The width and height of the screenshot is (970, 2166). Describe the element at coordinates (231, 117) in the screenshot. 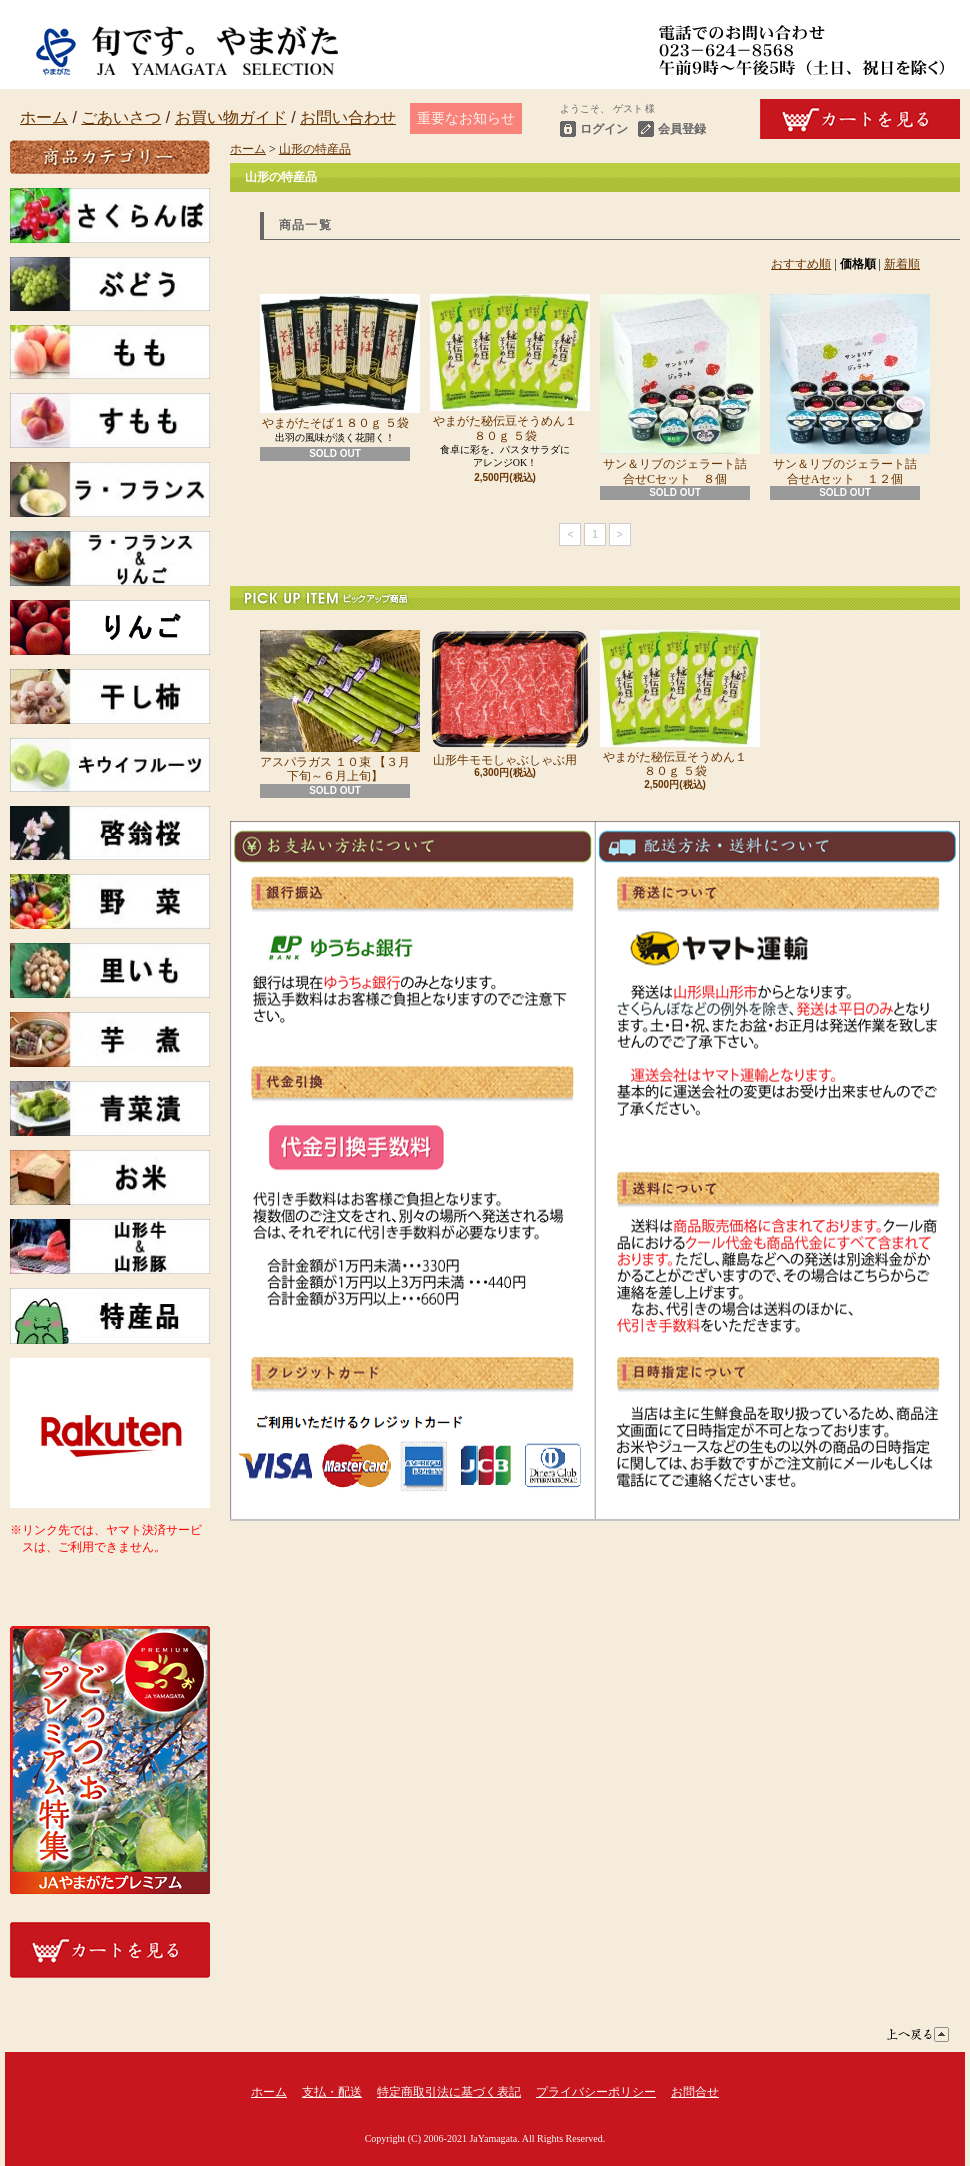

I see `お買い物ガイド` at that location.